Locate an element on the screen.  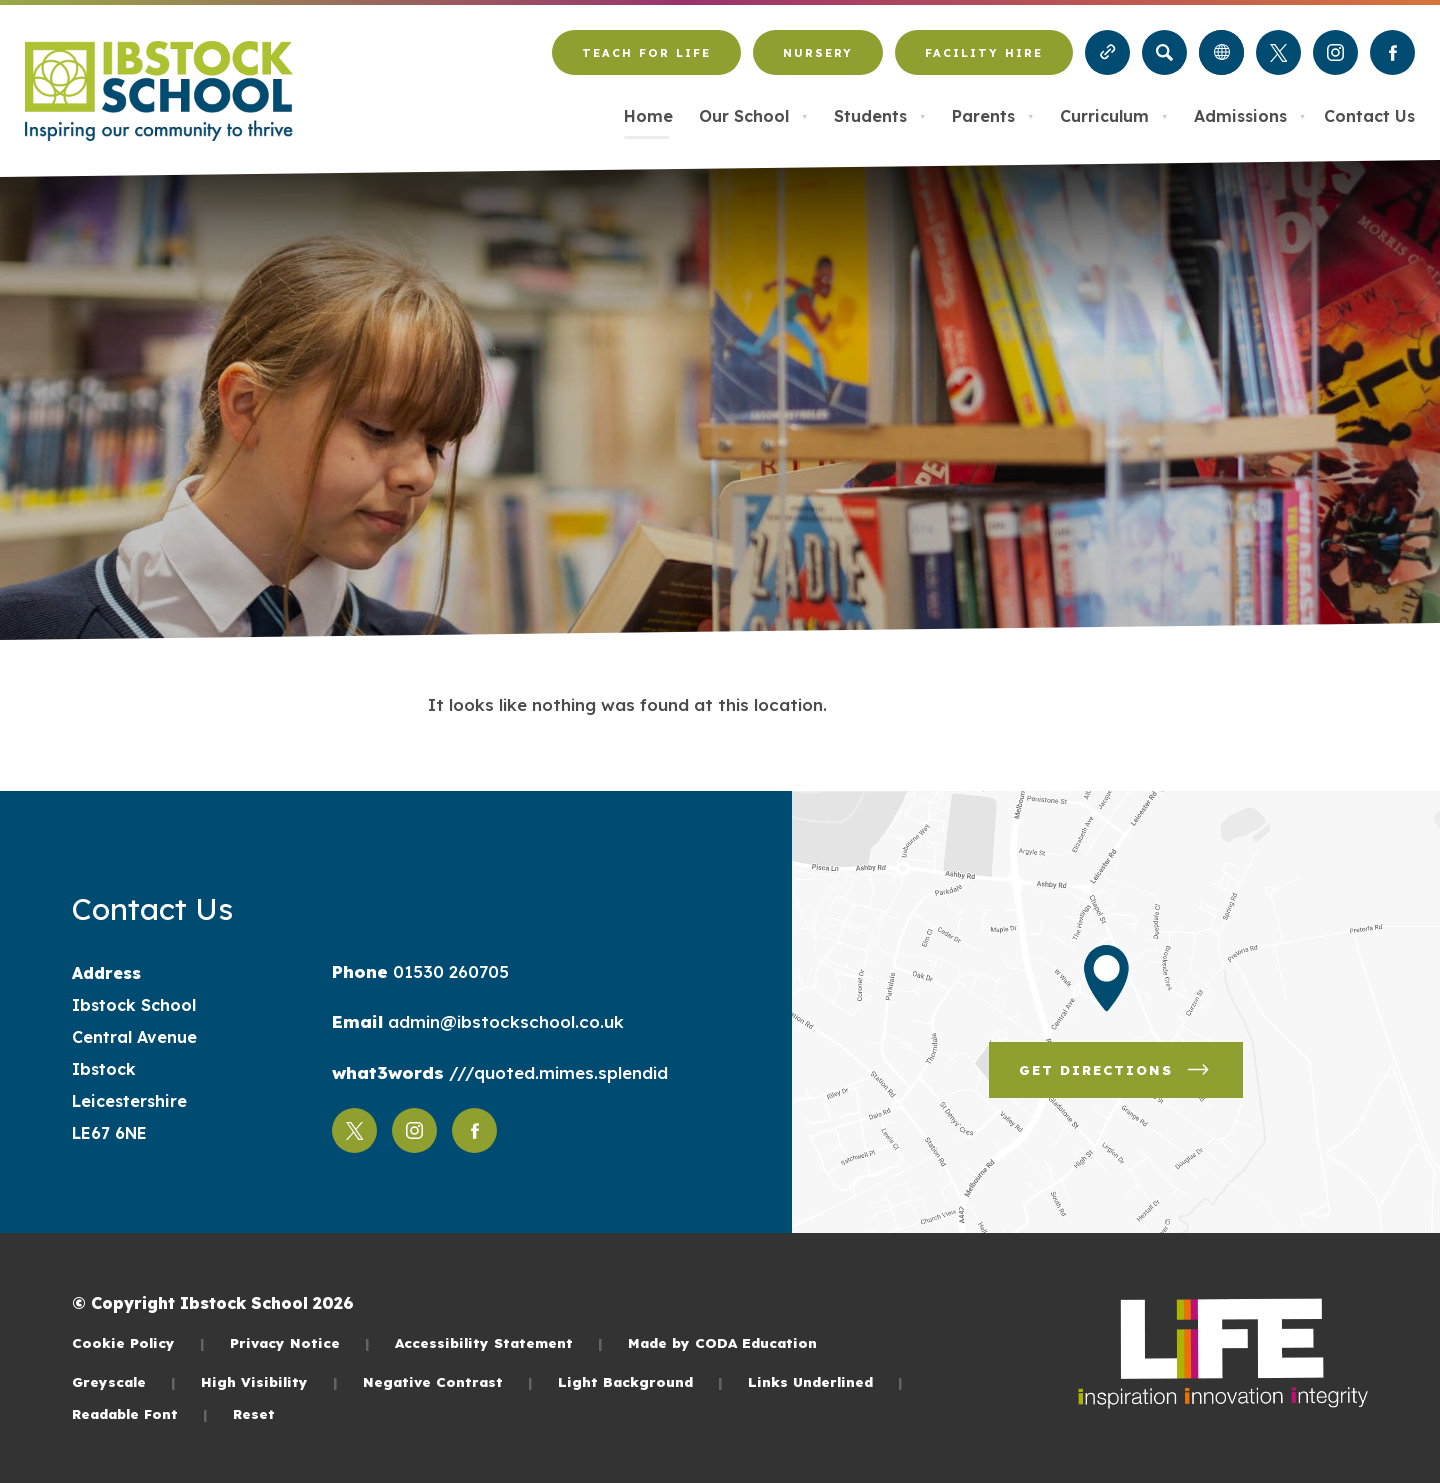
Home is located at coordinates (648, 116).